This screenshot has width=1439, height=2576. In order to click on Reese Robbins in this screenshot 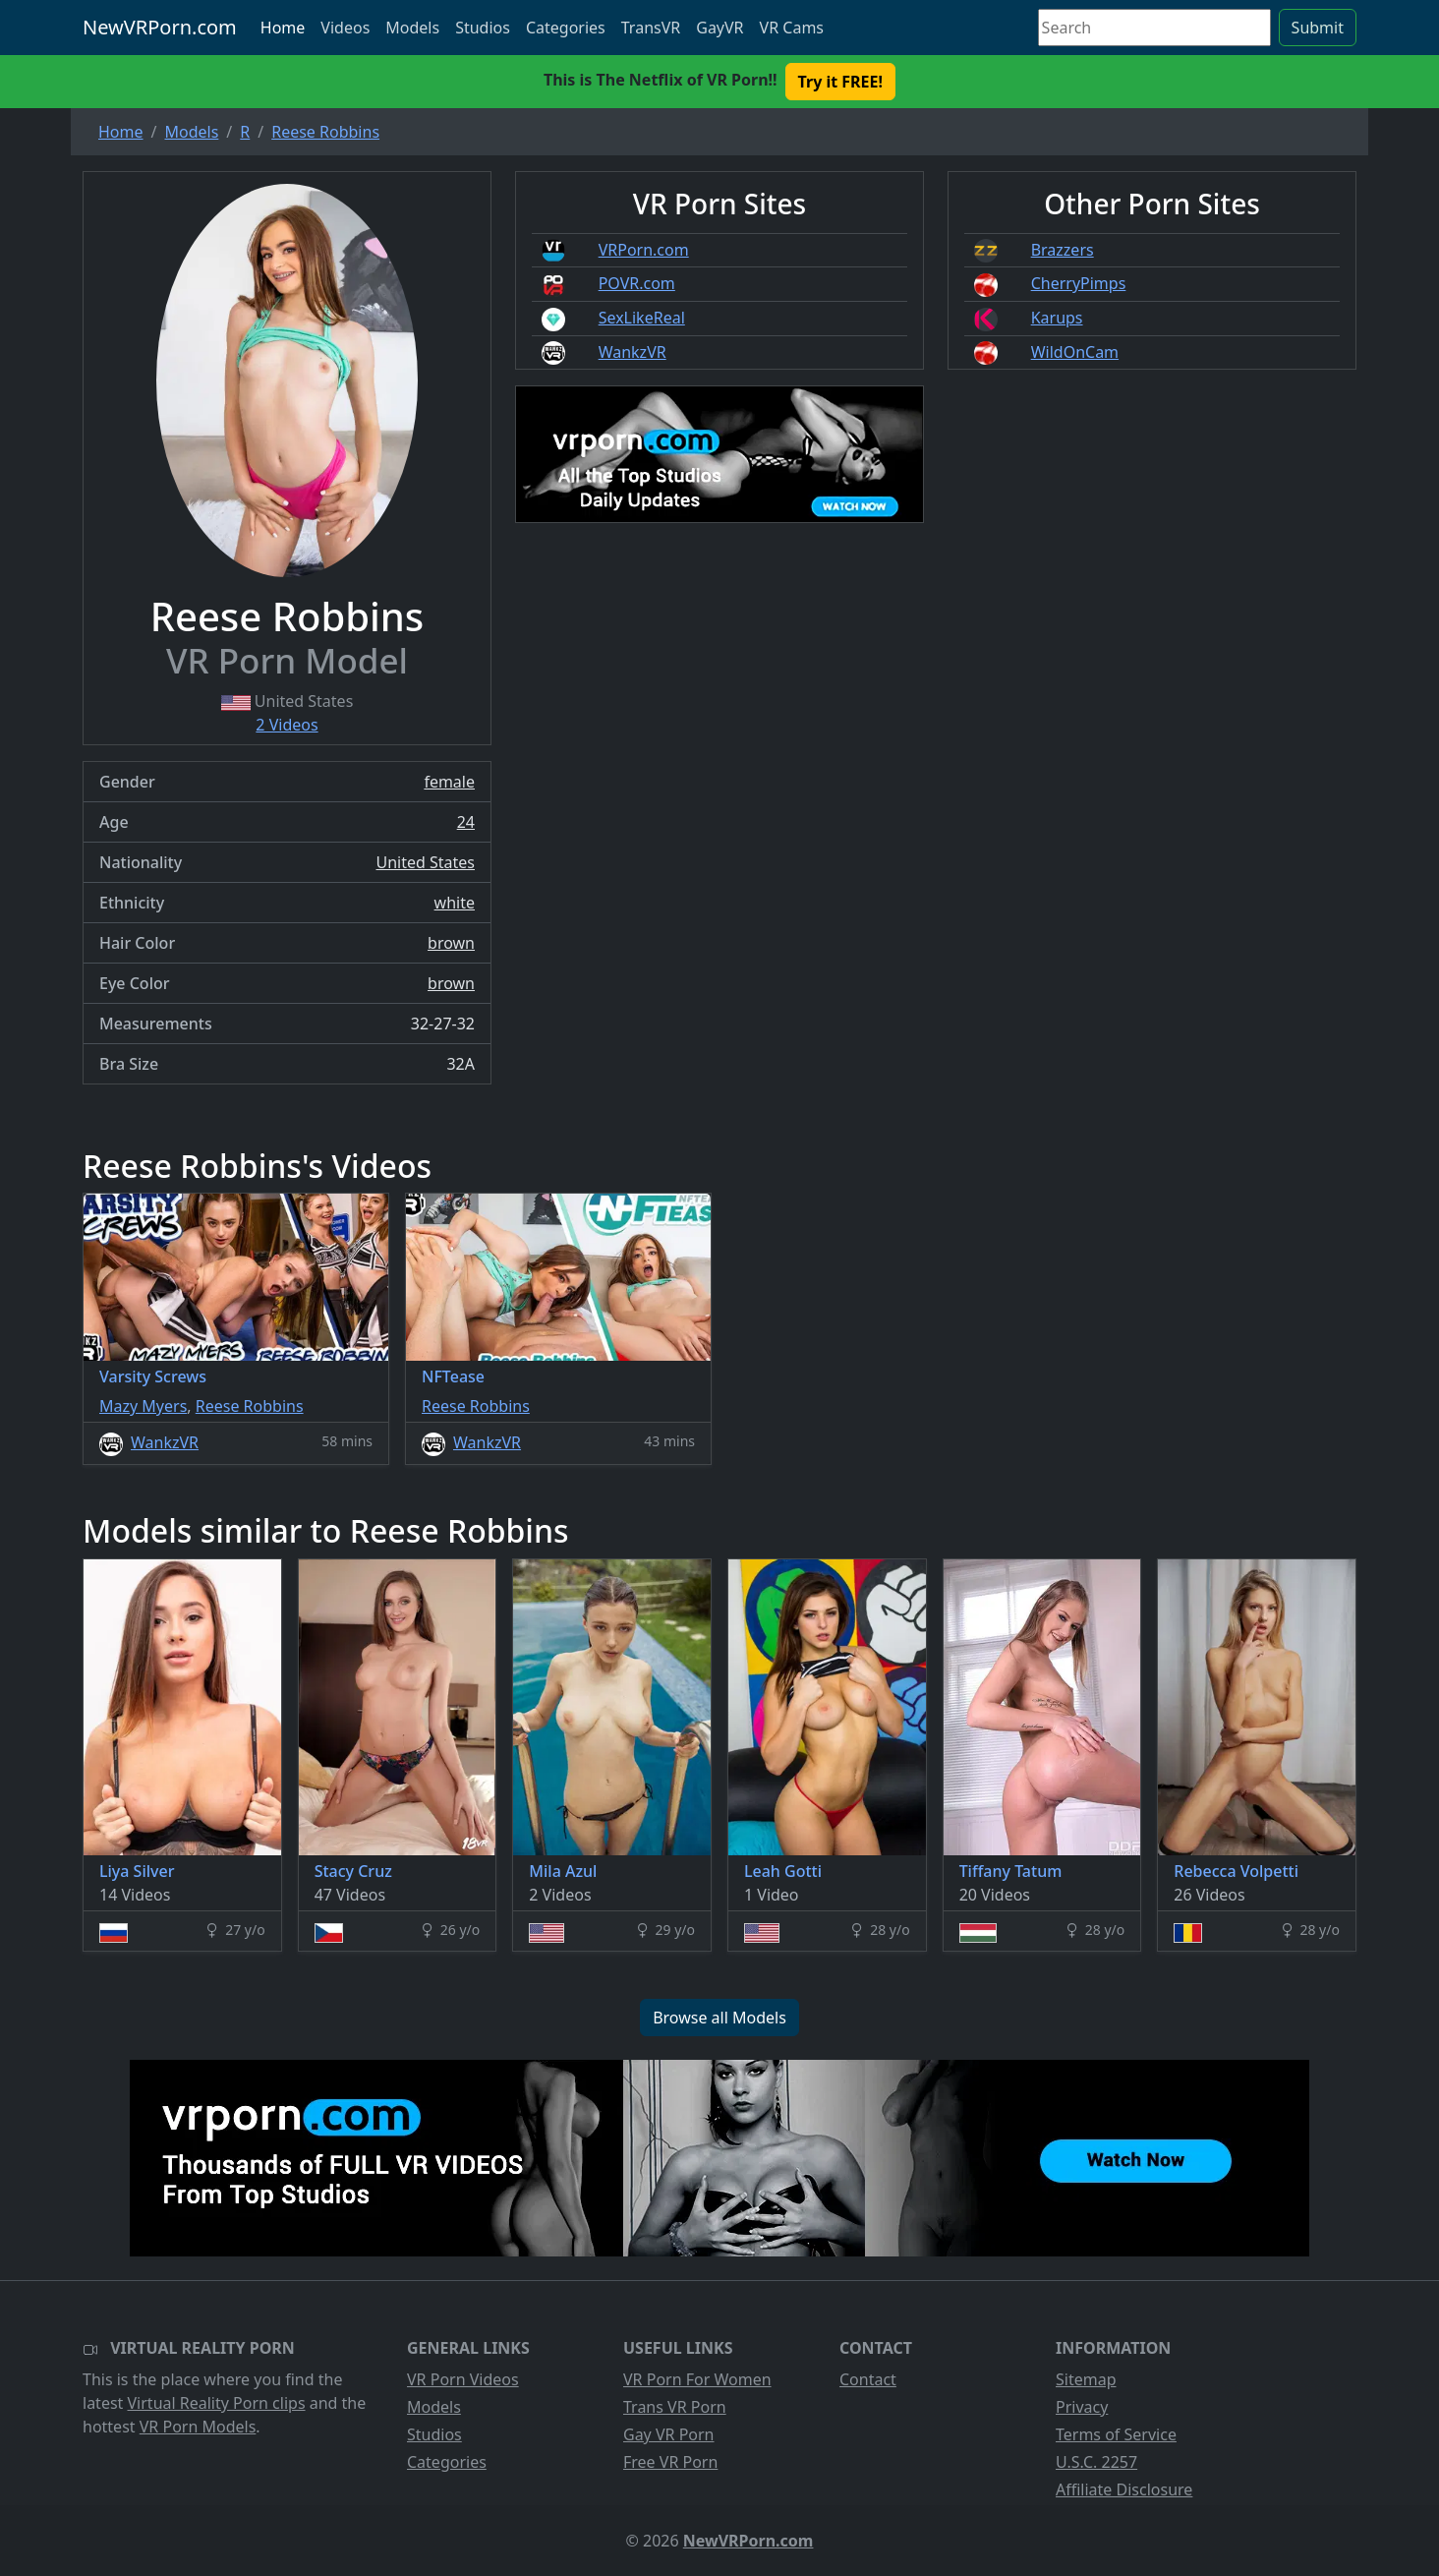, I will do `click(250, 1406)`.